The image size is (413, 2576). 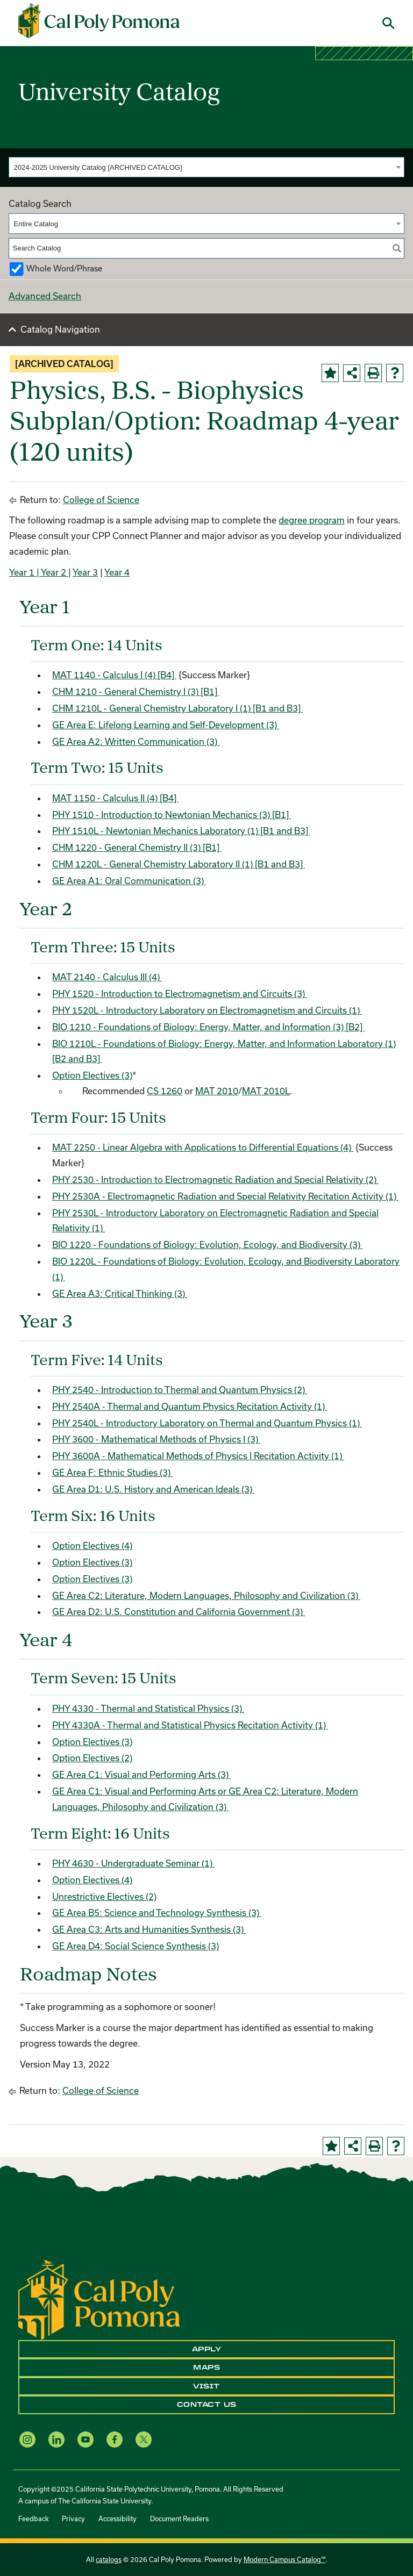 I want to click on GE Area D4: Social Science Synthesis (3), so click(x=135, y=1946).